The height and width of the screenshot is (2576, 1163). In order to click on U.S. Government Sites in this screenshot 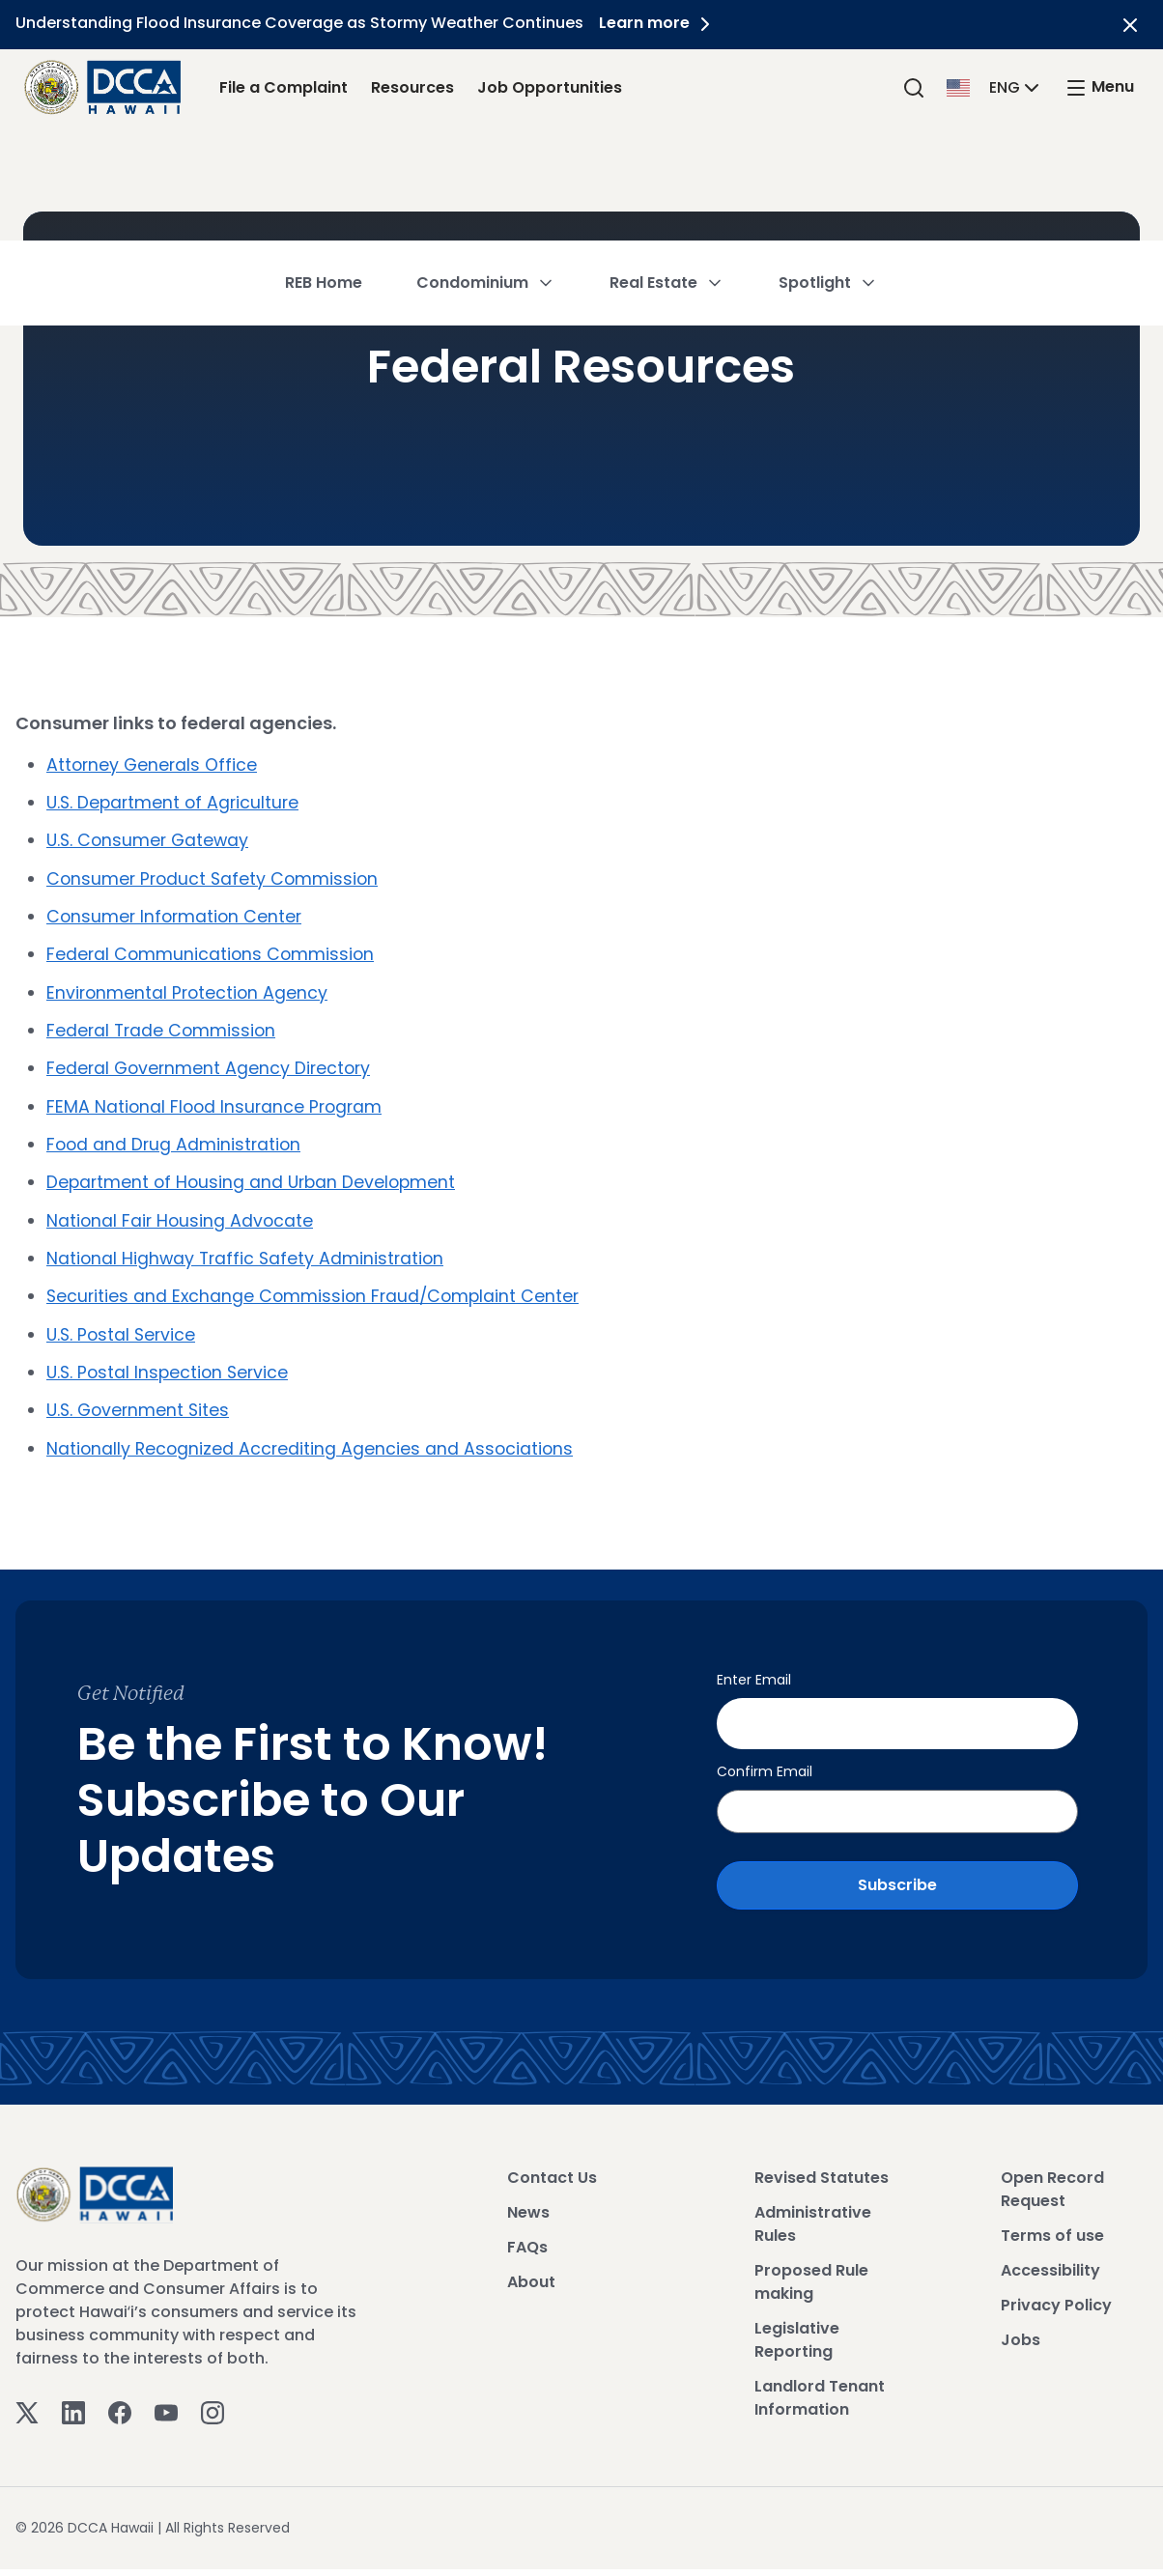, I will do `click(140, 1405)`.